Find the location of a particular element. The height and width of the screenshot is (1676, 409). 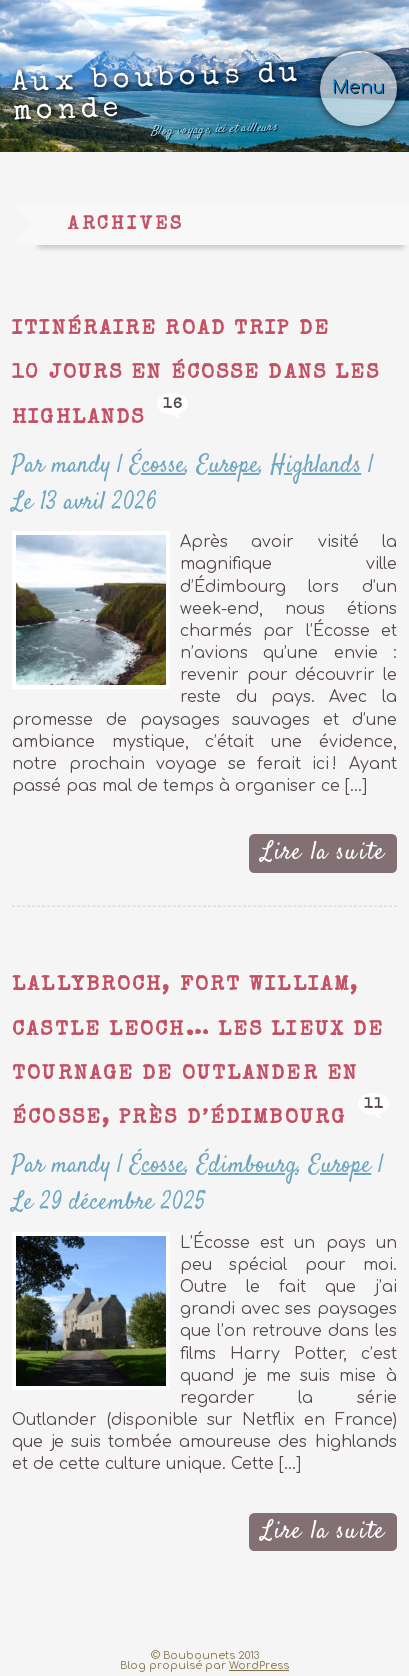

Lire la suite is located at coordinates (323, 852).